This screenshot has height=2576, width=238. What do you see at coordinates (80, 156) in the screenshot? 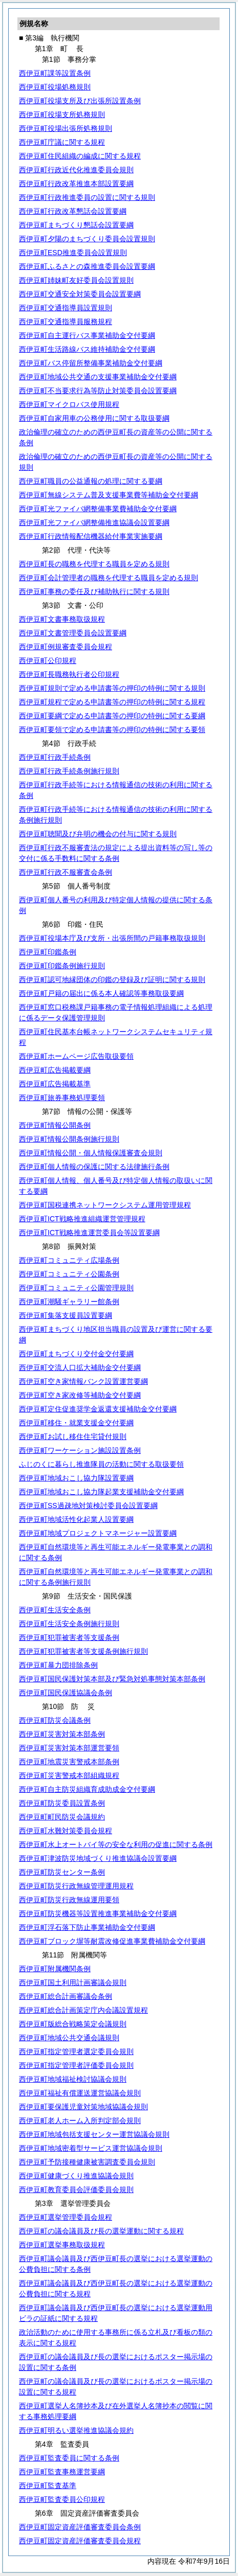
I see `西伊豆町住民組織の編成に関する規程` at bounding box center [80, 156].